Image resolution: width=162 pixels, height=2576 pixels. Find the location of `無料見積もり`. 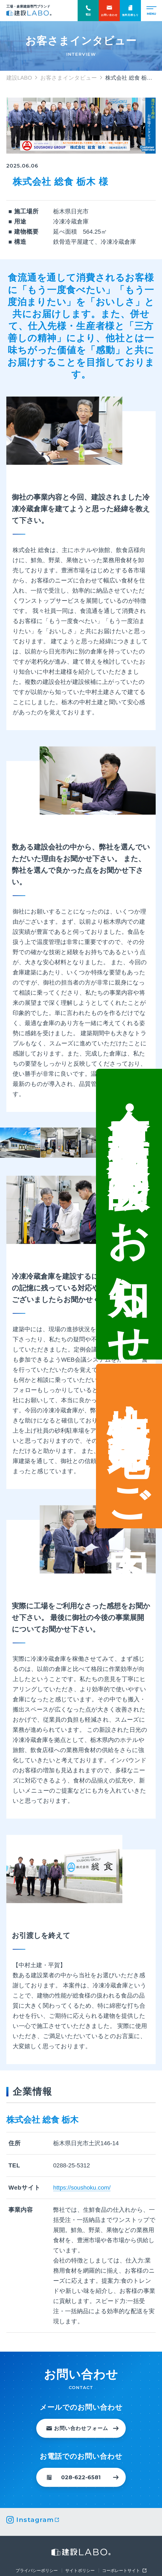

無料見積もり is located at coordinates (130, 10).